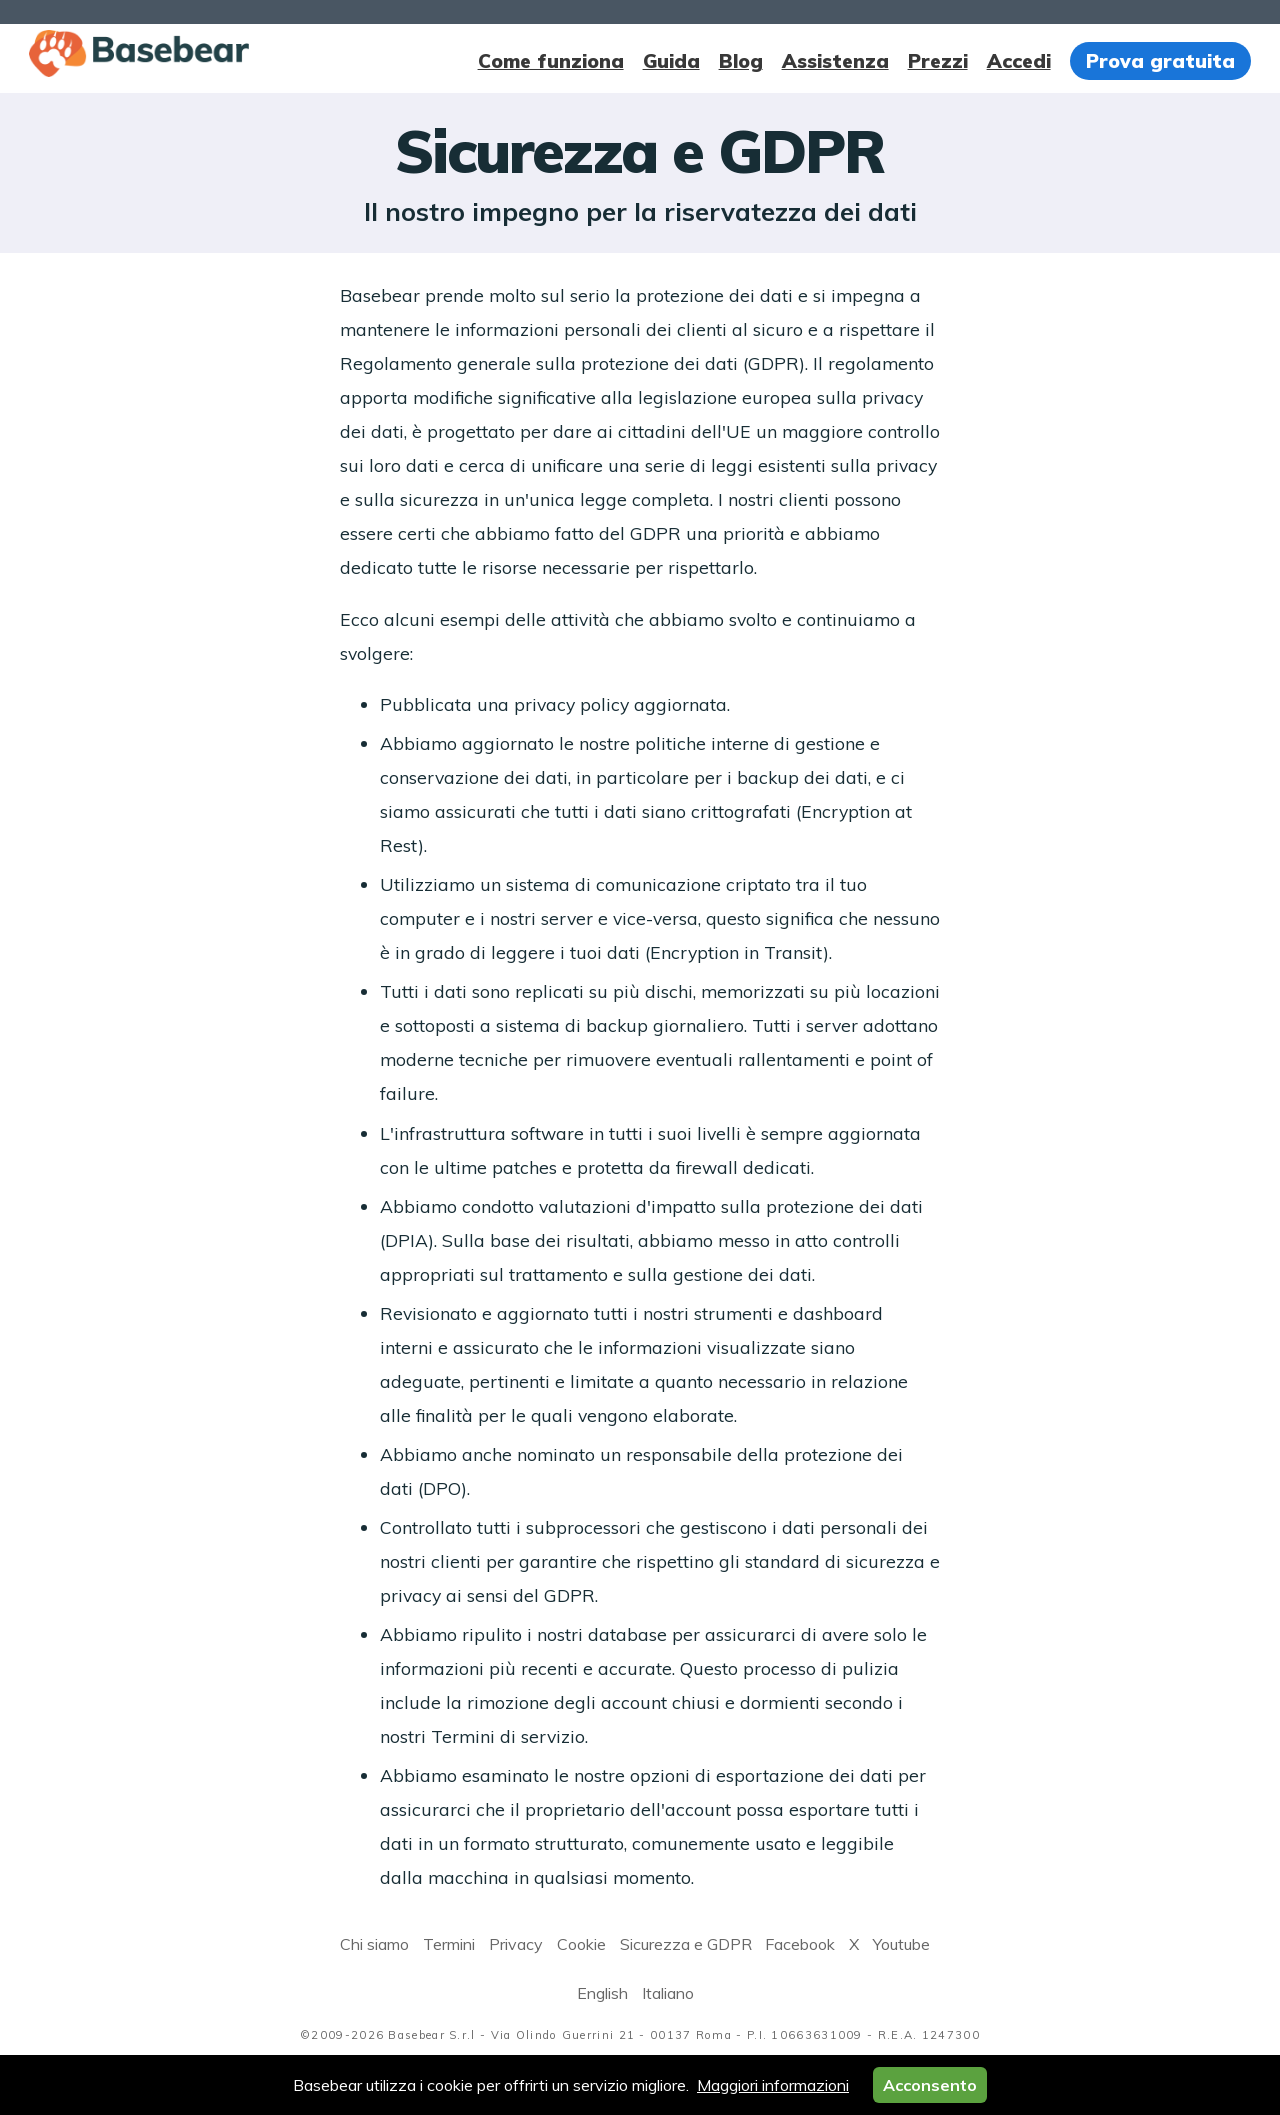 This screenshot has height=2115, width=1280. Describe the element at coordinates (835, 61) in the screenshot. I see `Assistenza` at that location.